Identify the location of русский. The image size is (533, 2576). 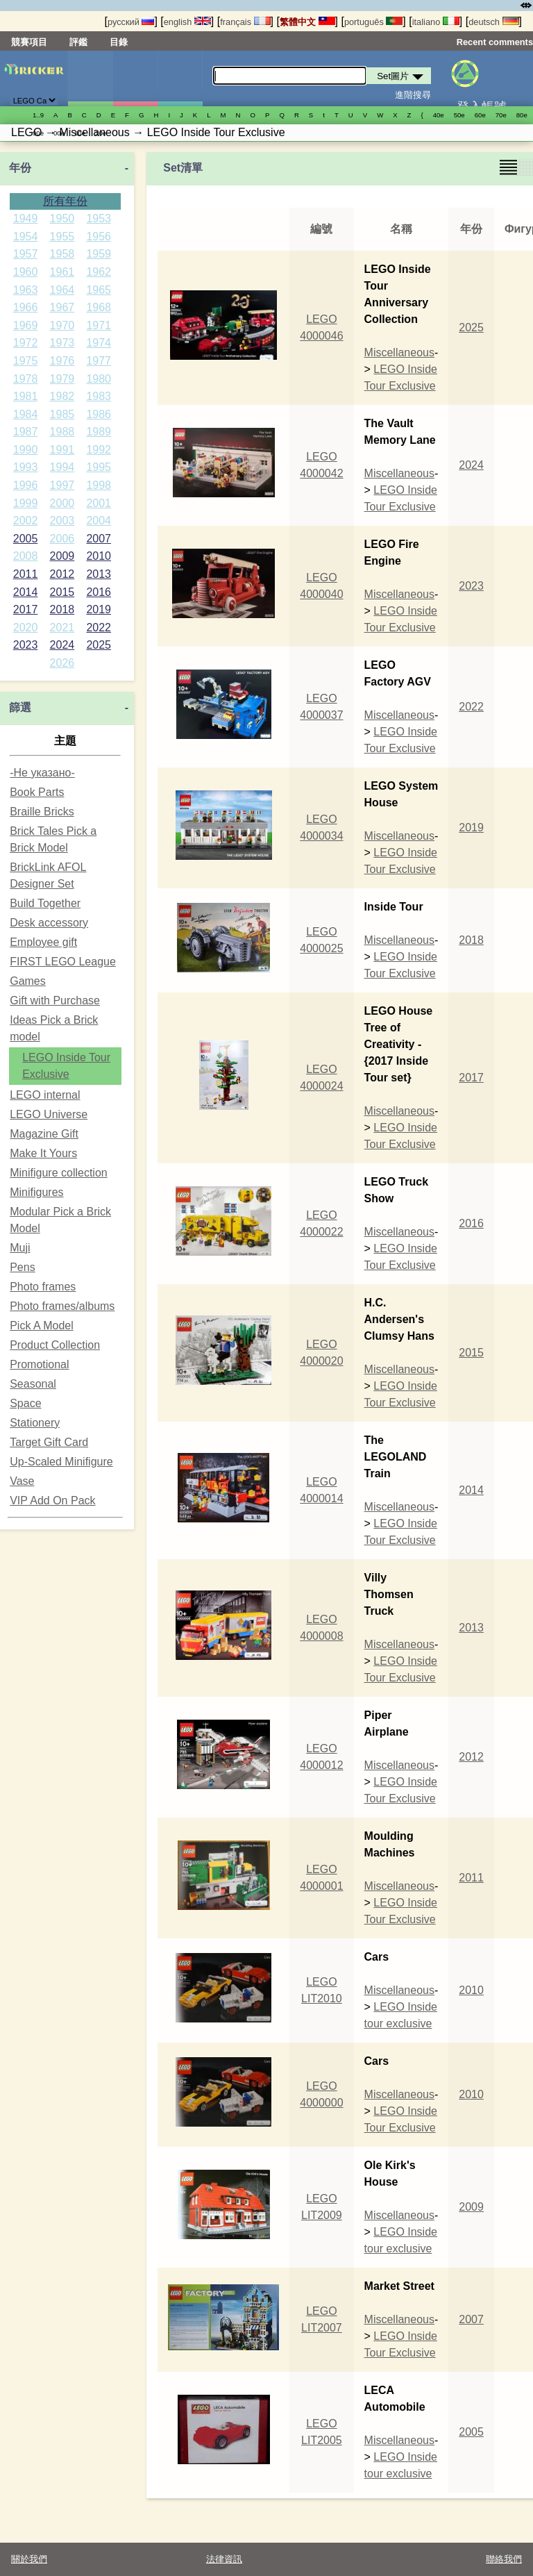
(131, 22).